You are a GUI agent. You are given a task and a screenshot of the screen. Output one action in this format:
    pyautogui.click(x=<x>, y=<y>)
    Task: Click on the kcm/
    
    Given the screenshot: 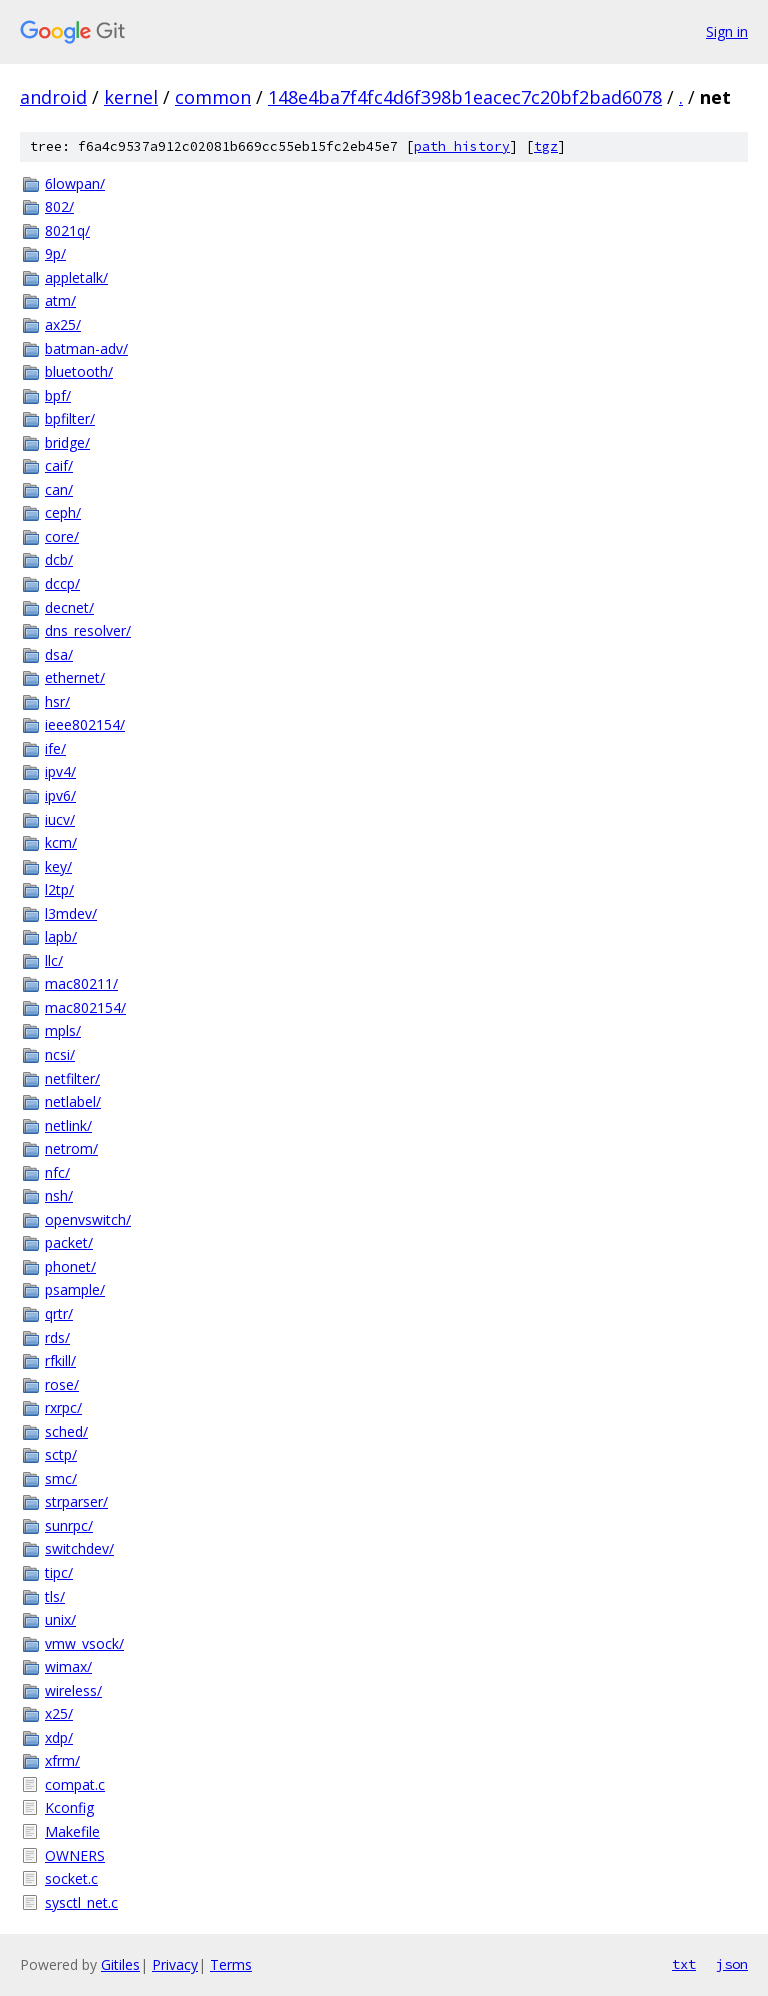 What is the action you would take?
    pyautogui.click(x=61, y=842)
    